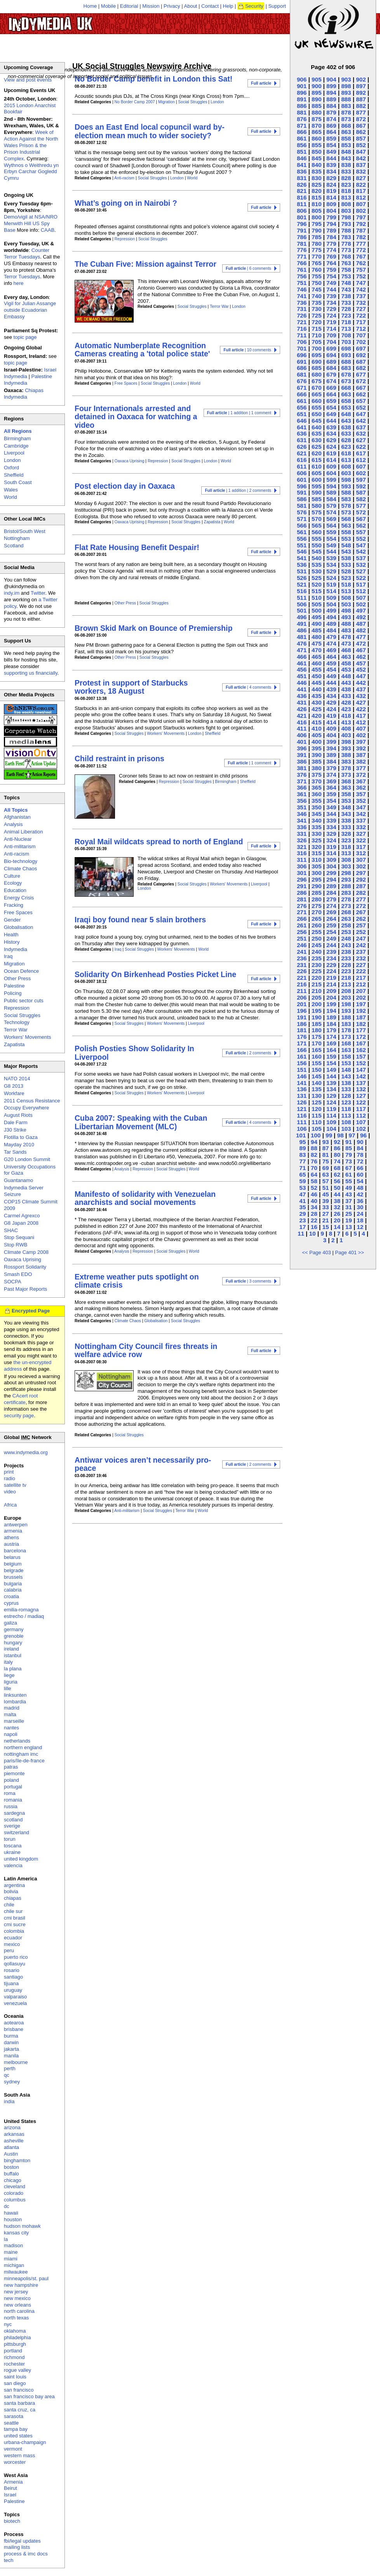 This screenshot has height=2576, width=380. What do you see at coordinates (346, 951) in the screenshot?
I see `238` at bounding box center [346, 951].